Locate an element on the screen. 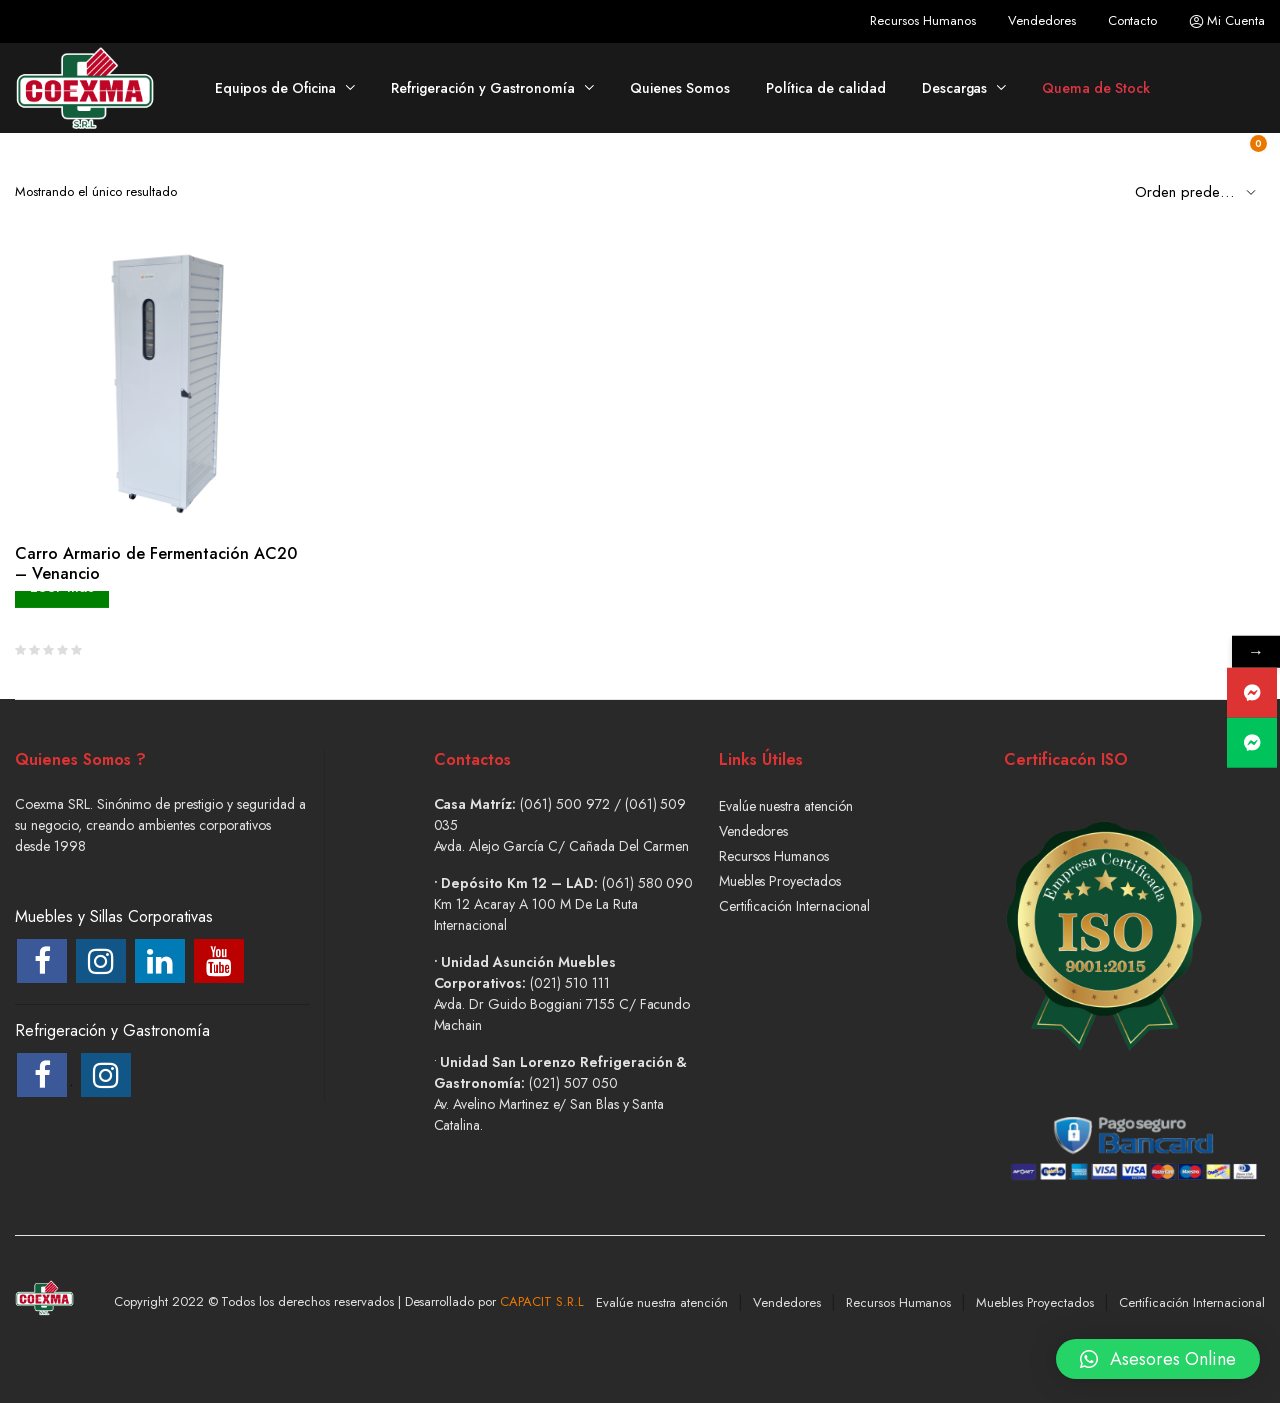 Image resolution: width=1280 pixels, height=1403 pixels. Quema de Stock is located at coordinates (1096, 88).